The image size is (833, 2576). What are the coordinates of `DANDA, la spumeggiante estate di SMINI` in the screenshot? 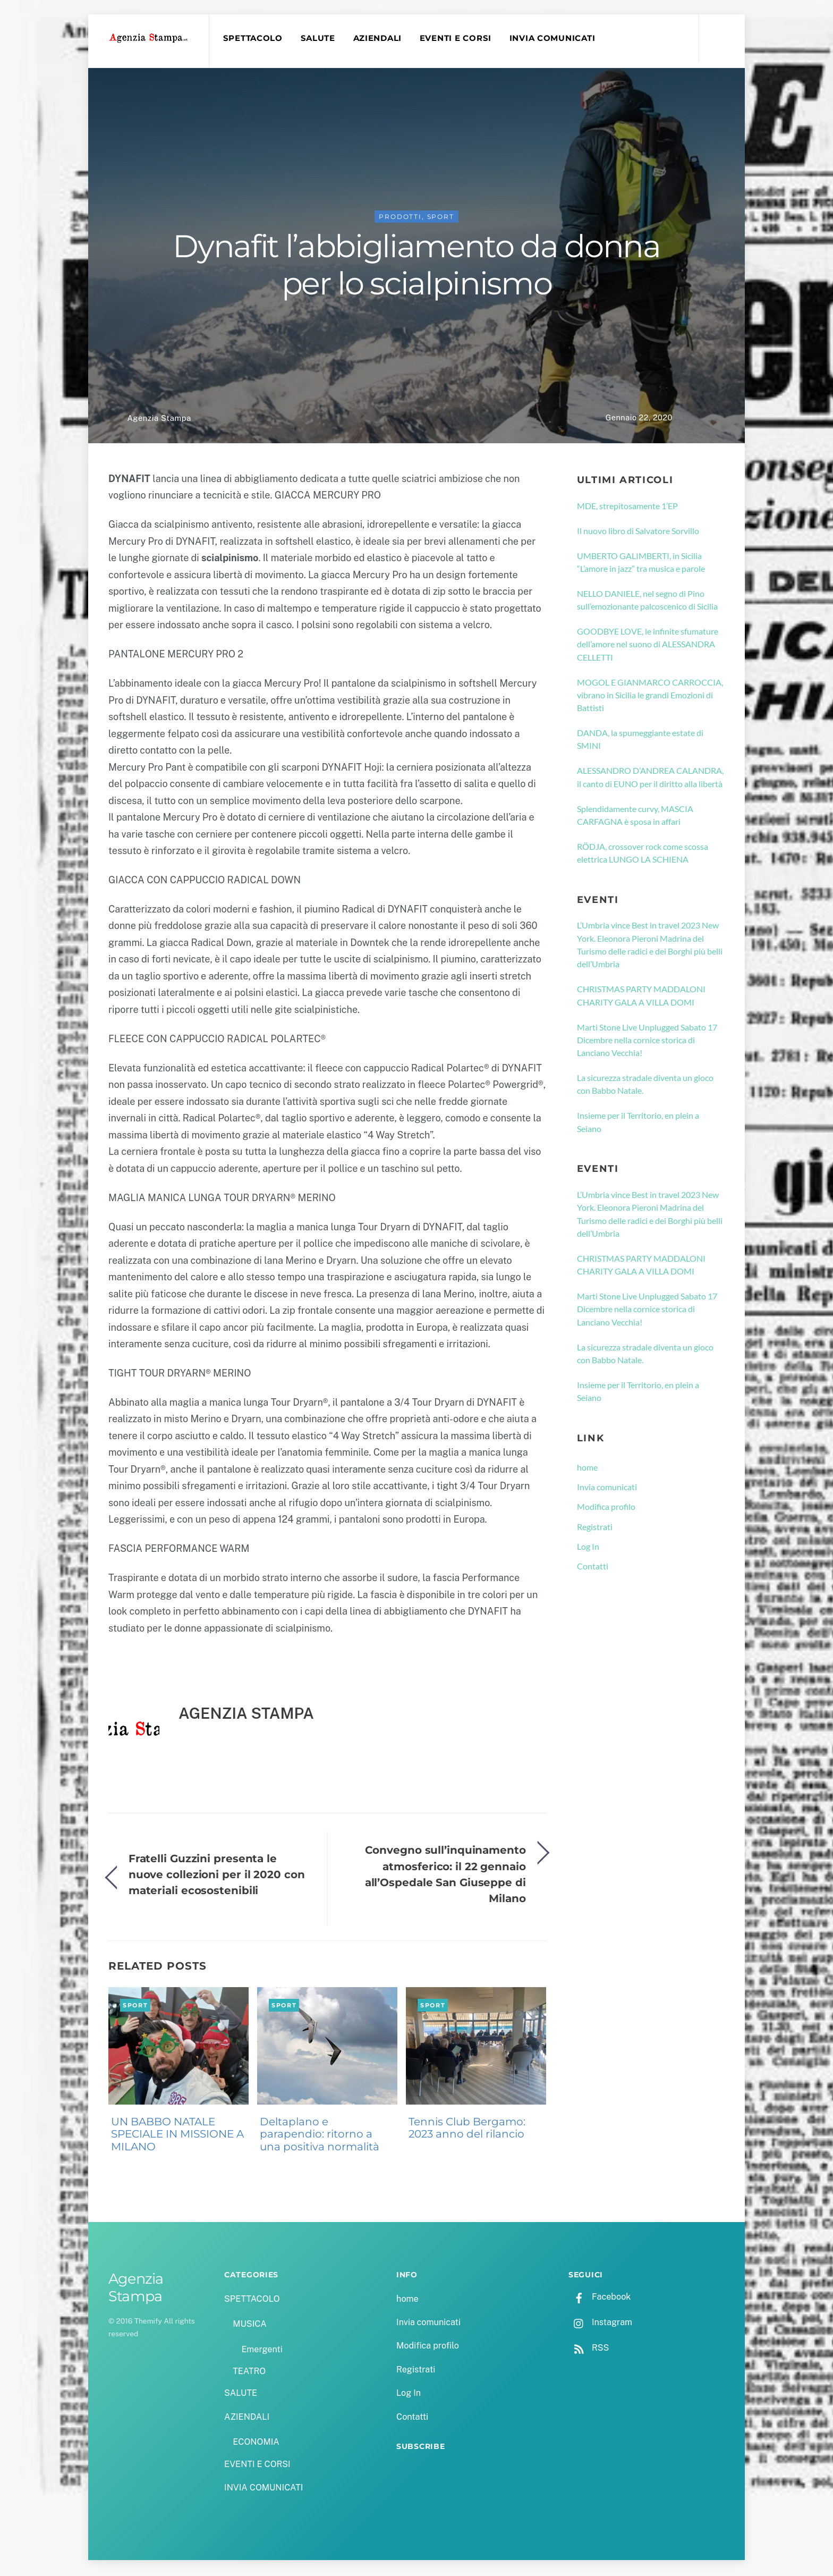 It's located at (640, 740).